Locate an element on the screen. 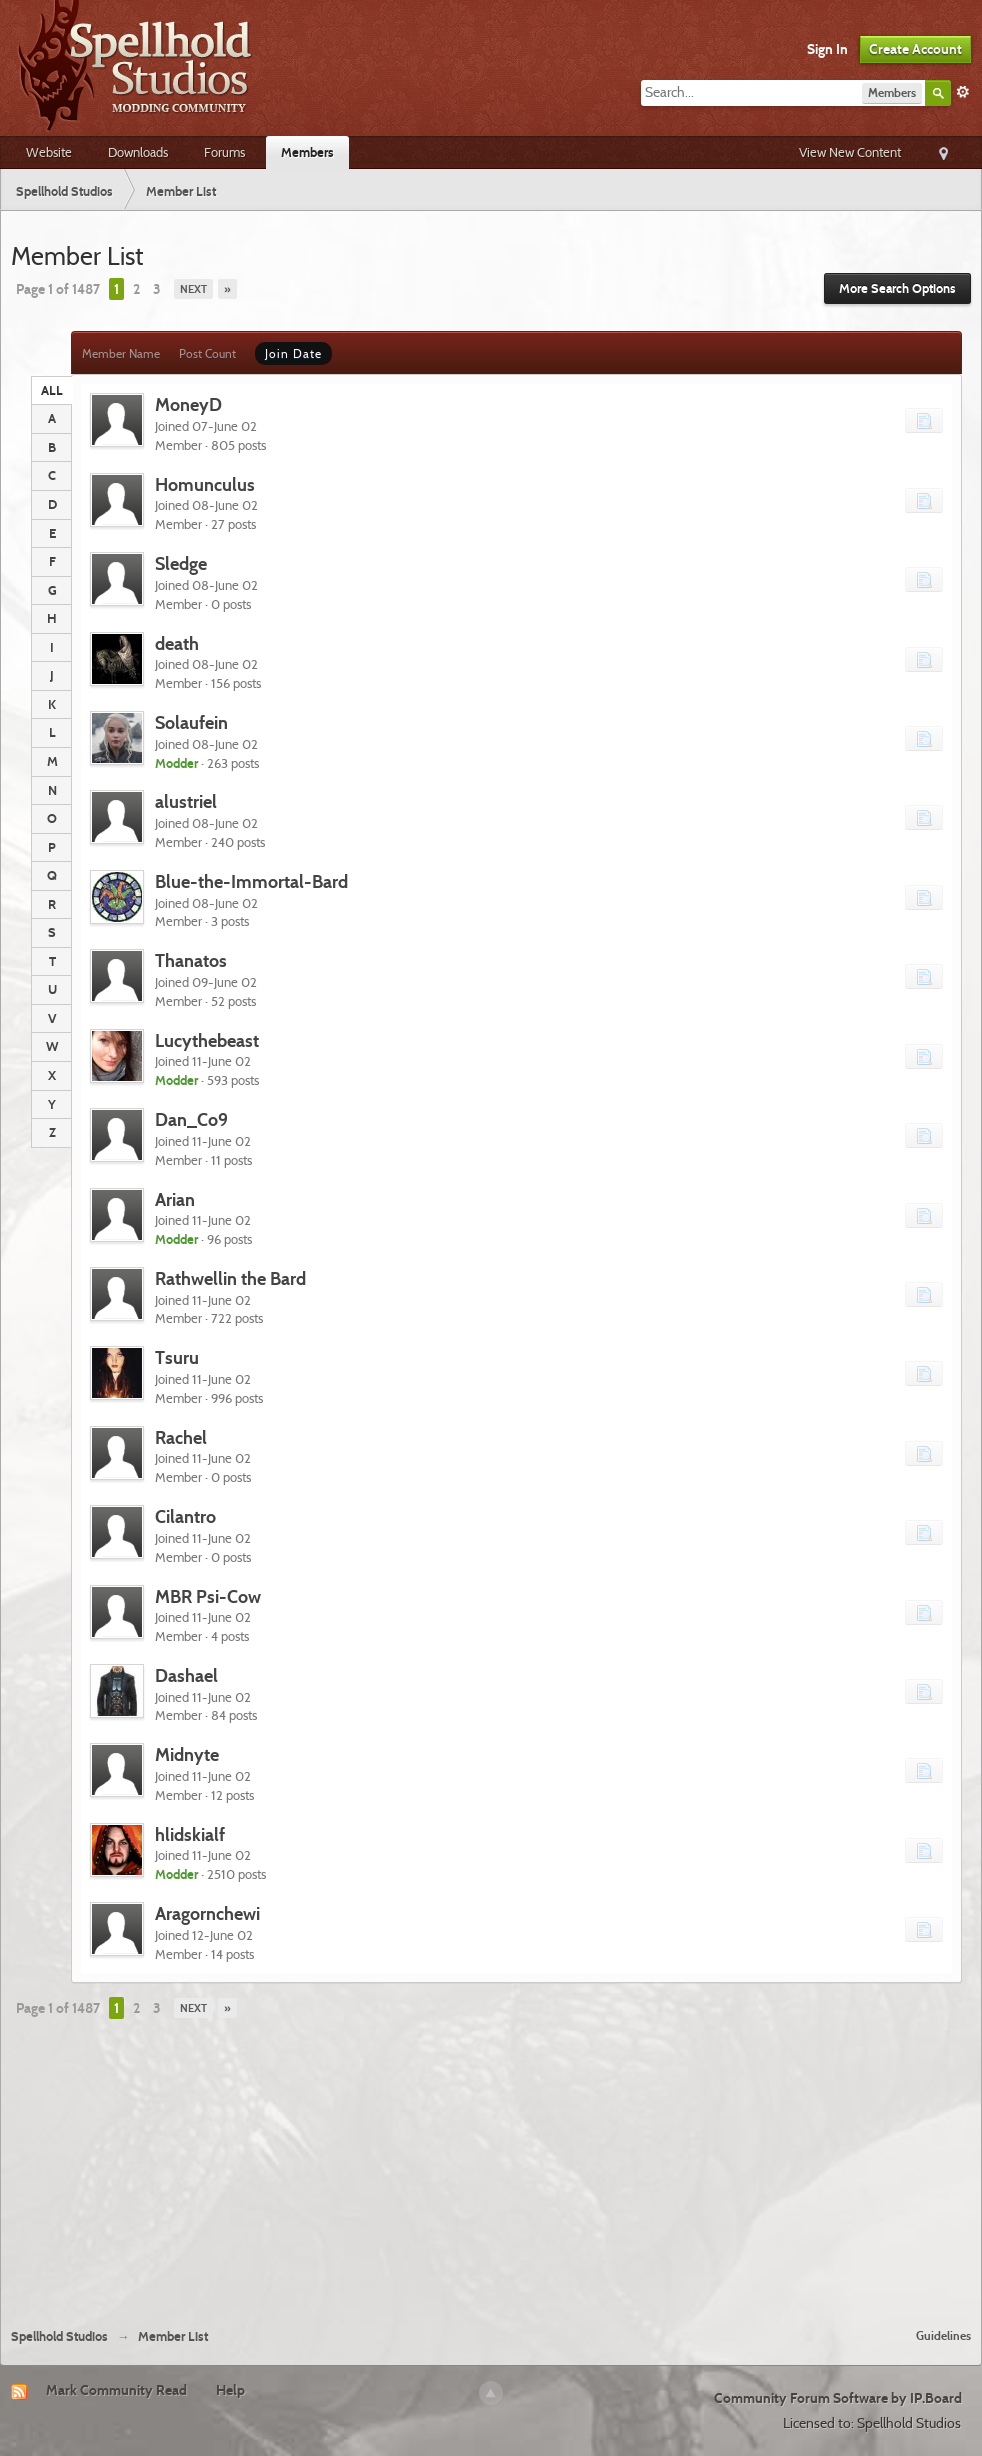 This screenshot has height=2456, width=982. Create Account is located at coordinates (915, 49).